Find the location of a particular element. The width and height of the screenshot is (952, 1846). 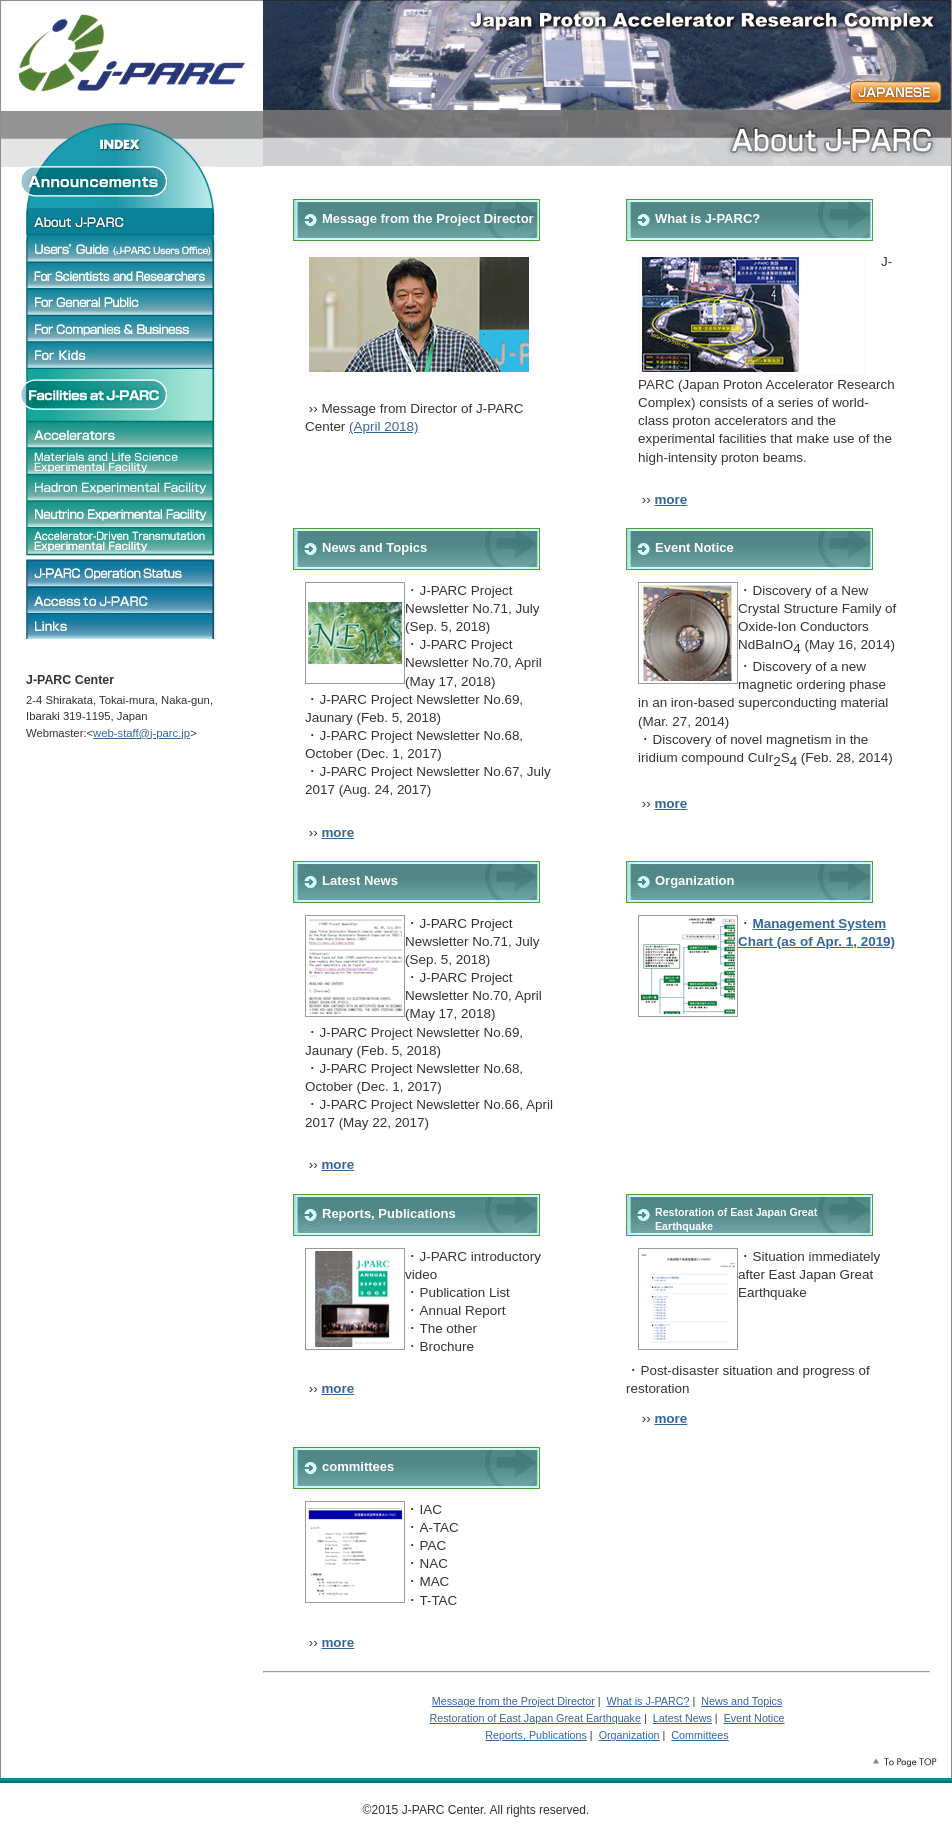

Hadron Experimental Facility is located at coordinates (121, 488).